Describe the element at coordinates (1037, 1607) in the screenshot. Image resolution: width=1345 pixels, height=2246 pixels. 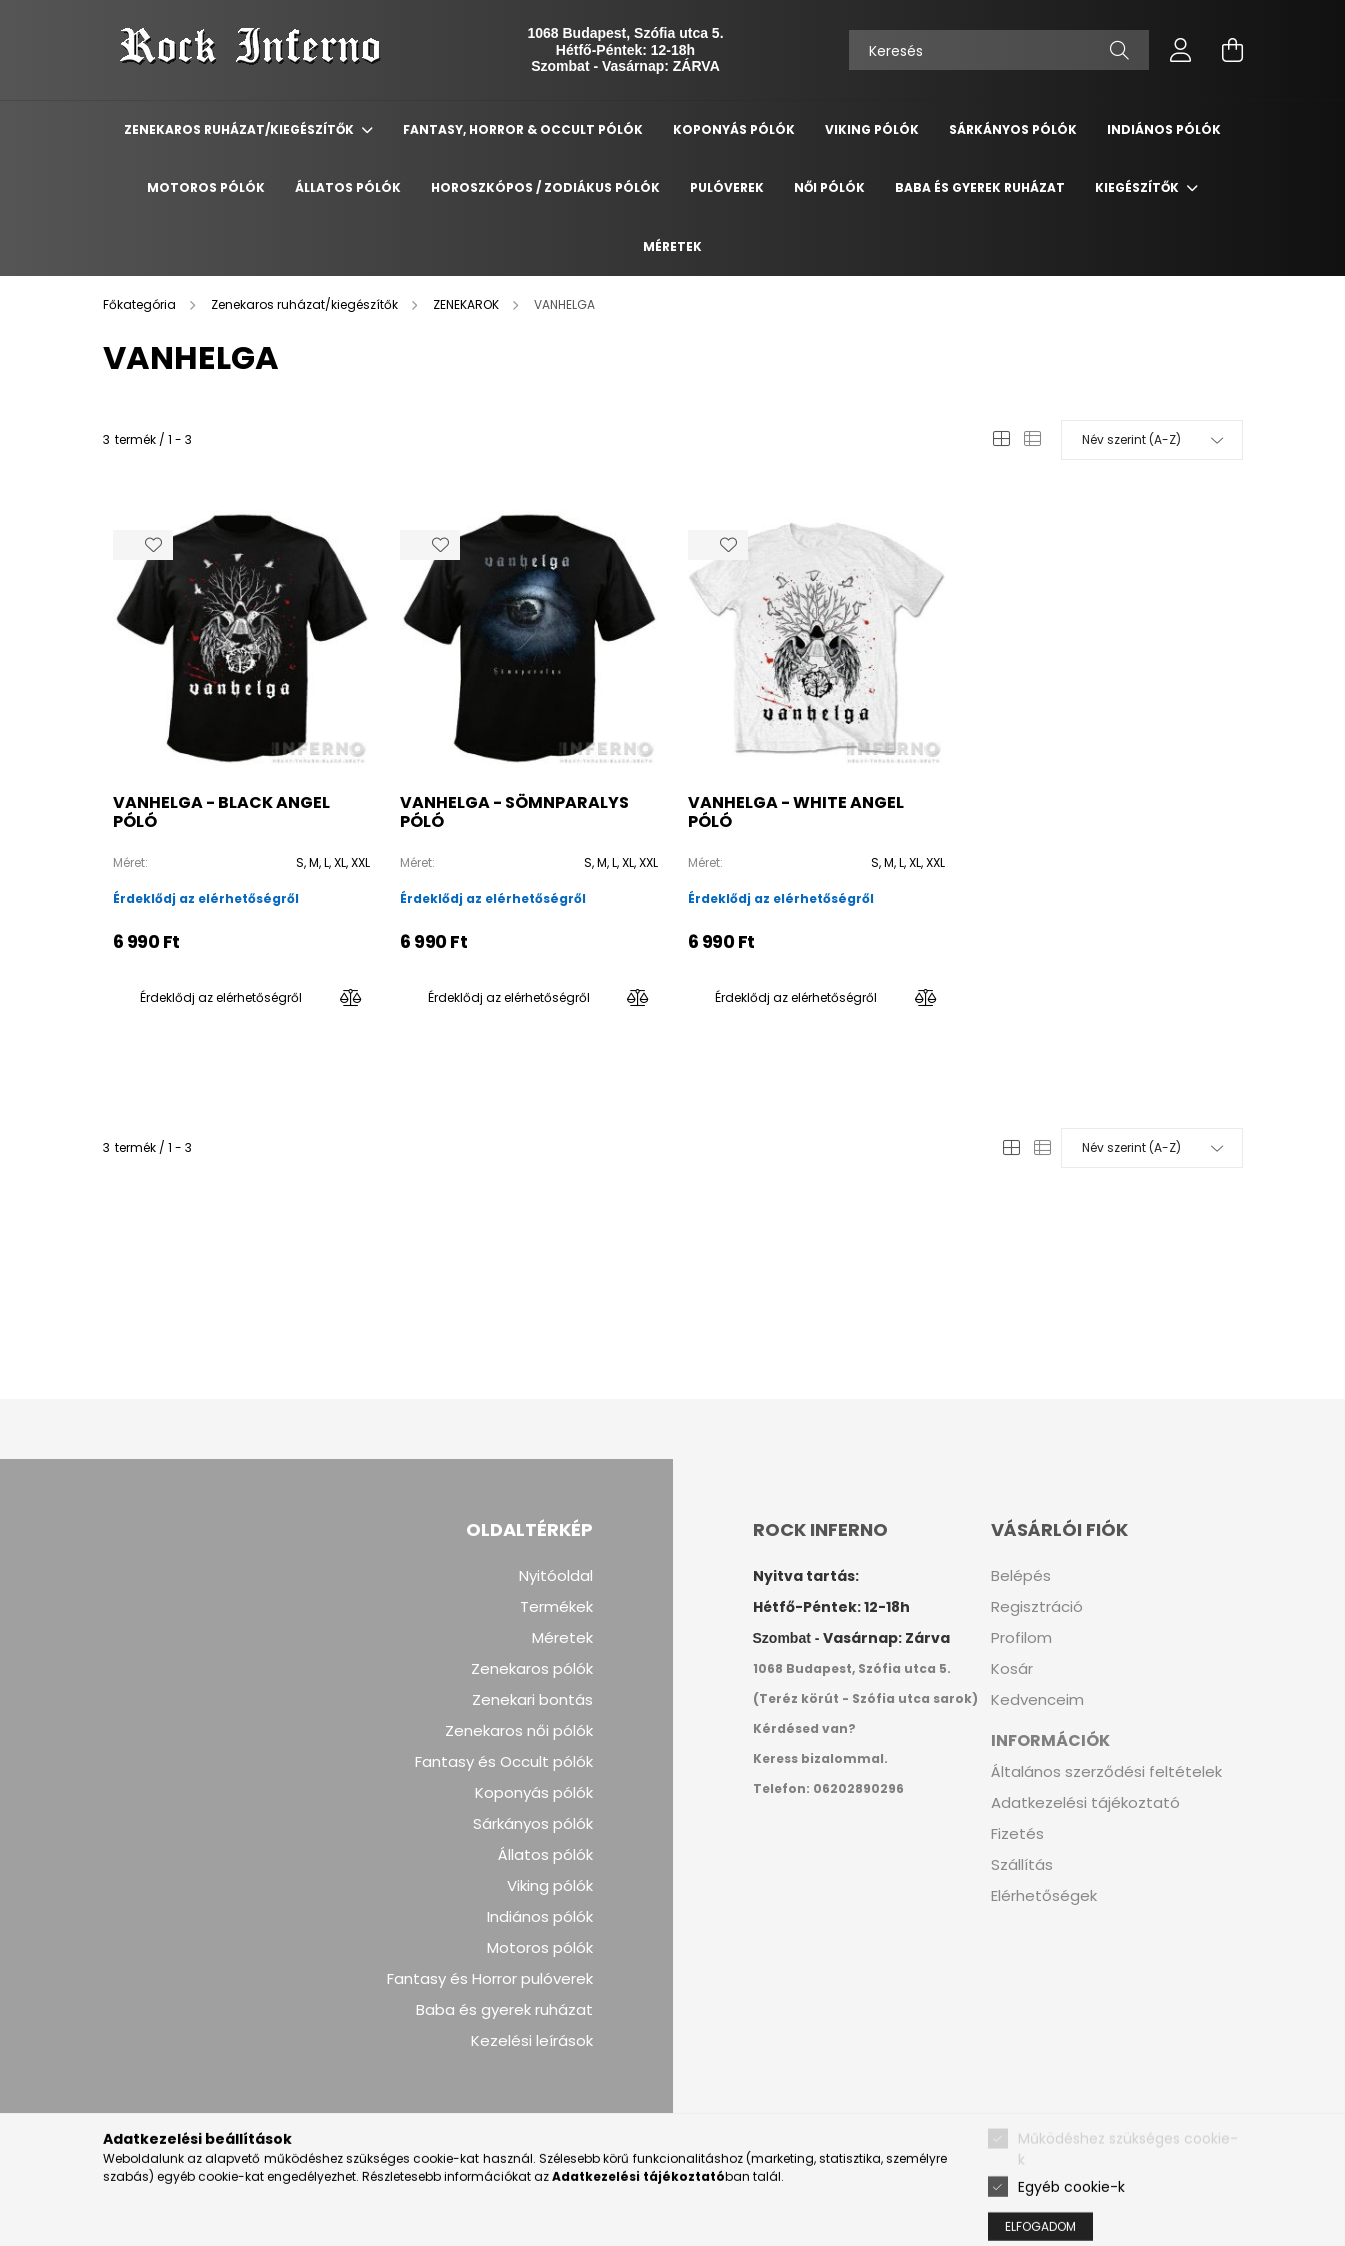
I see `Regisztráció` at that location.